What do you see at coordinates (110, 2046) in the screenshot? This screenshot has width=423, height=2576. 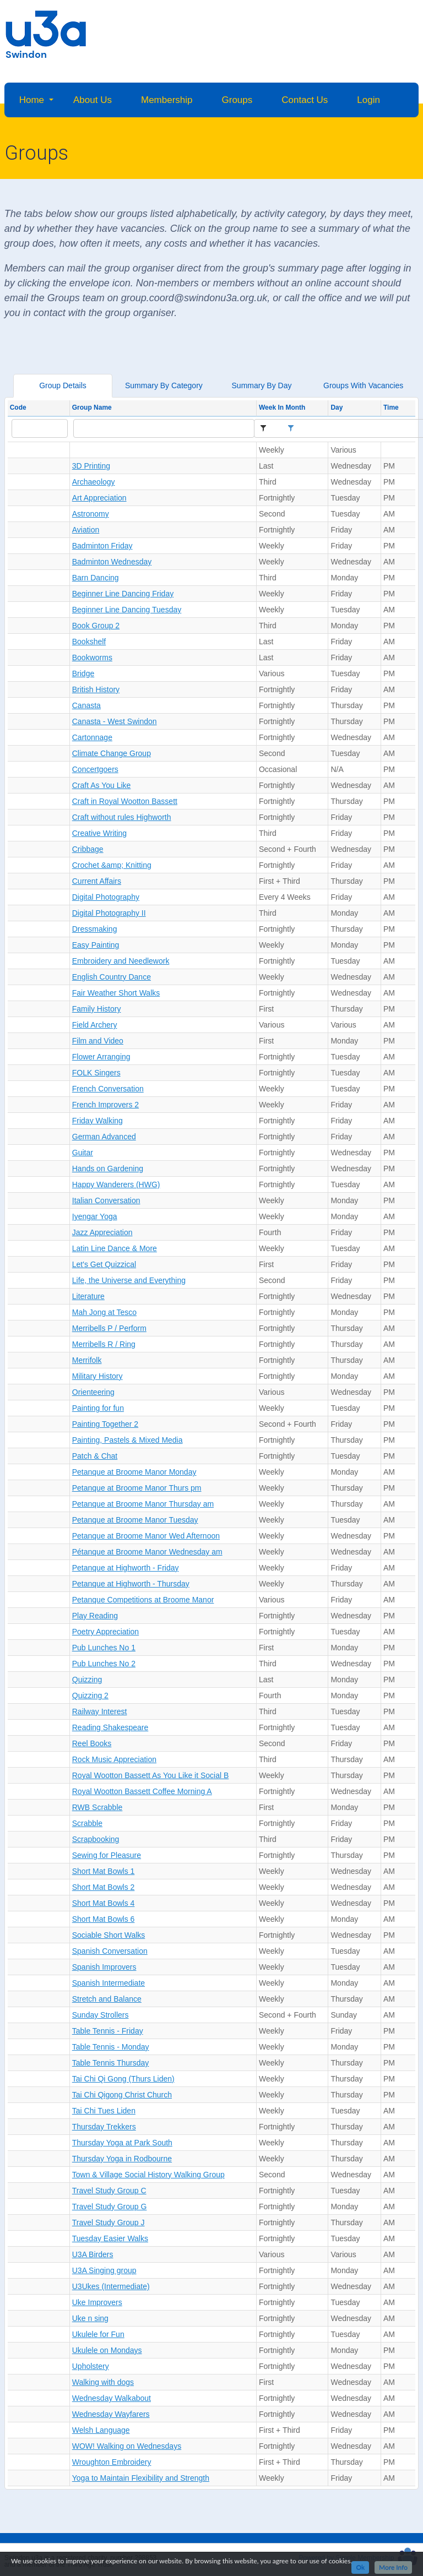 I see `Table Tennis - Monday` at bounding box center [110, 2046].